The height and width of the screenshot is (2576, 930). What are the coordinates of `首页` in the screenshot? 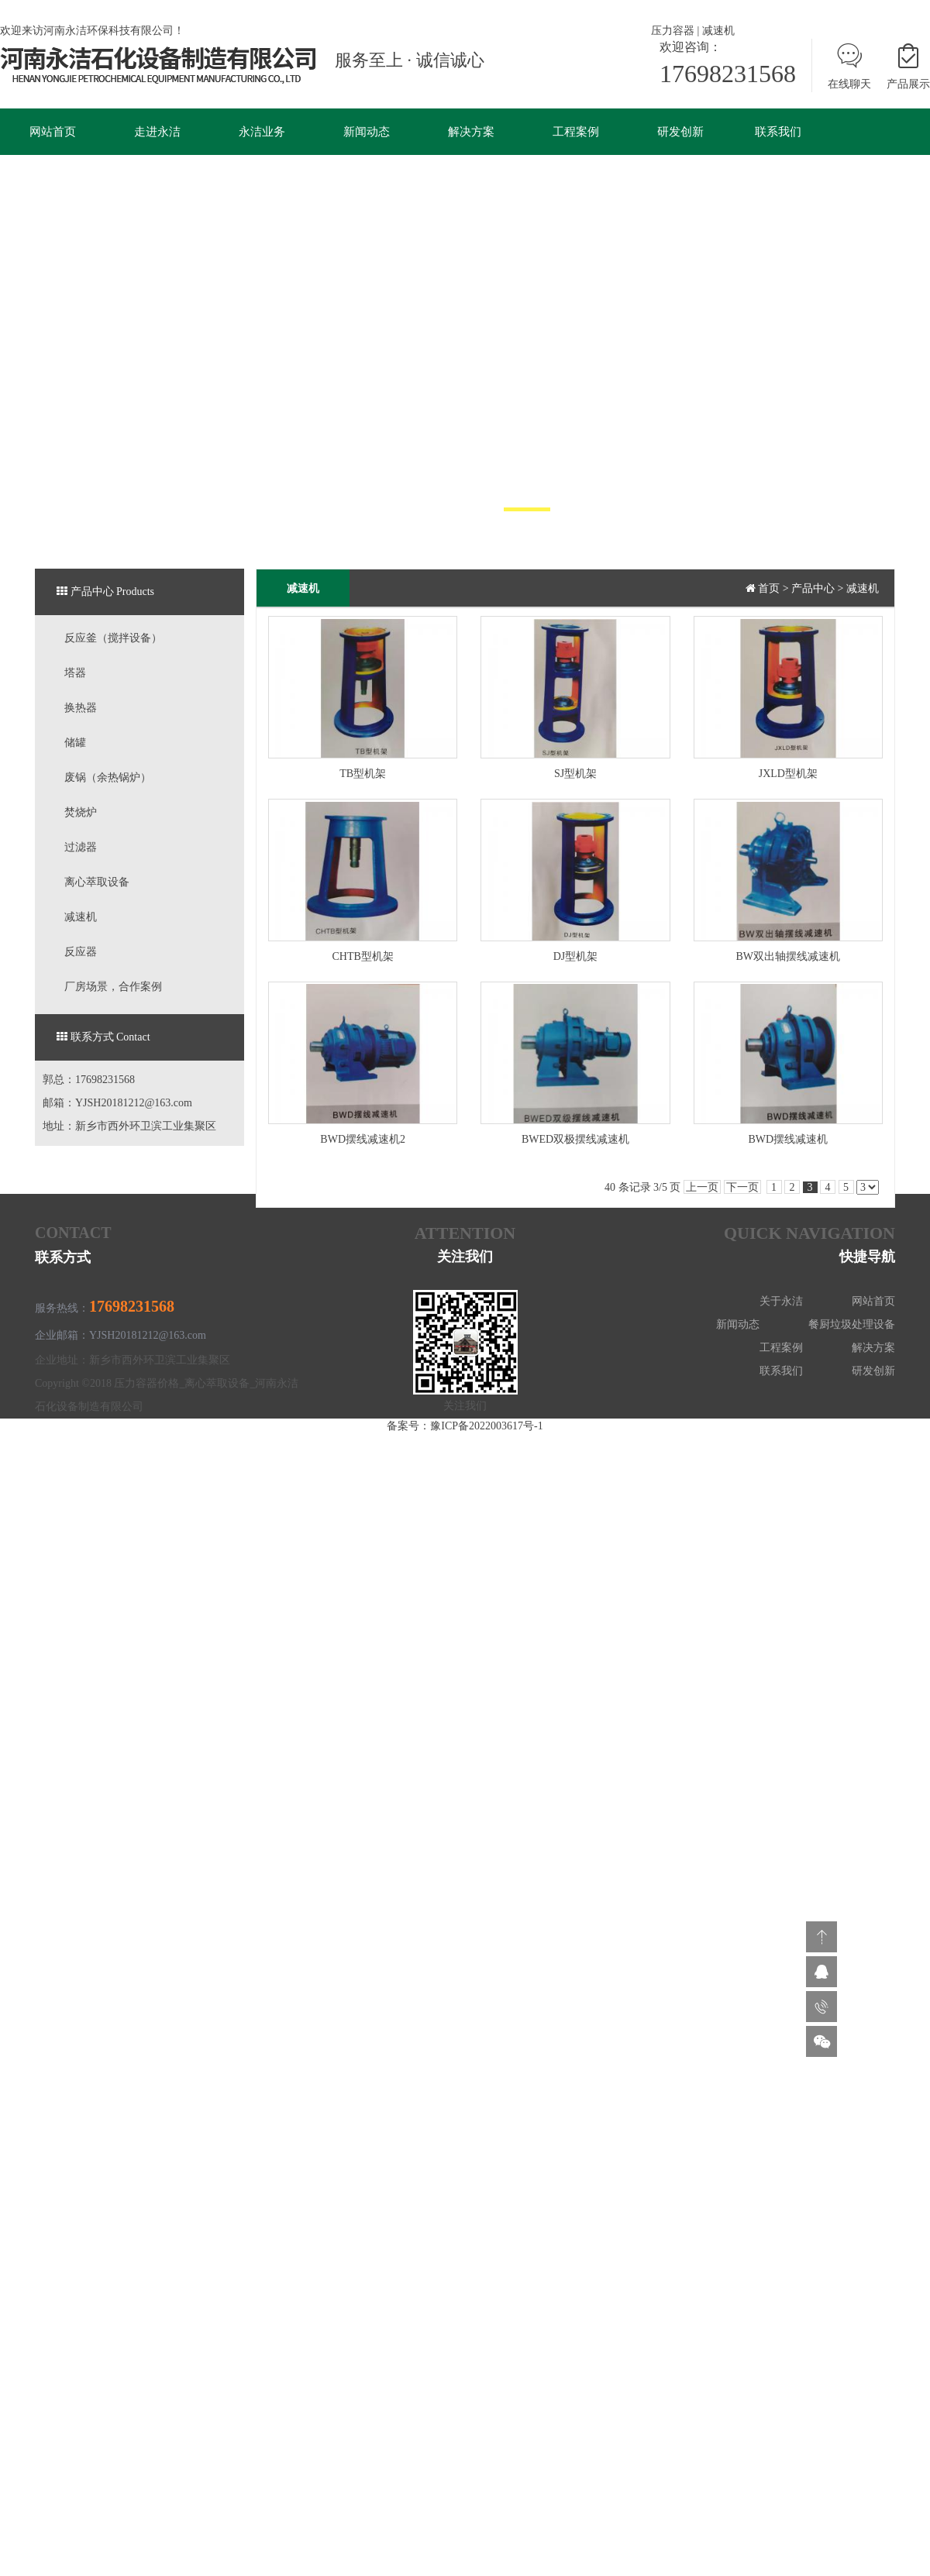 It's located at (769, 588).